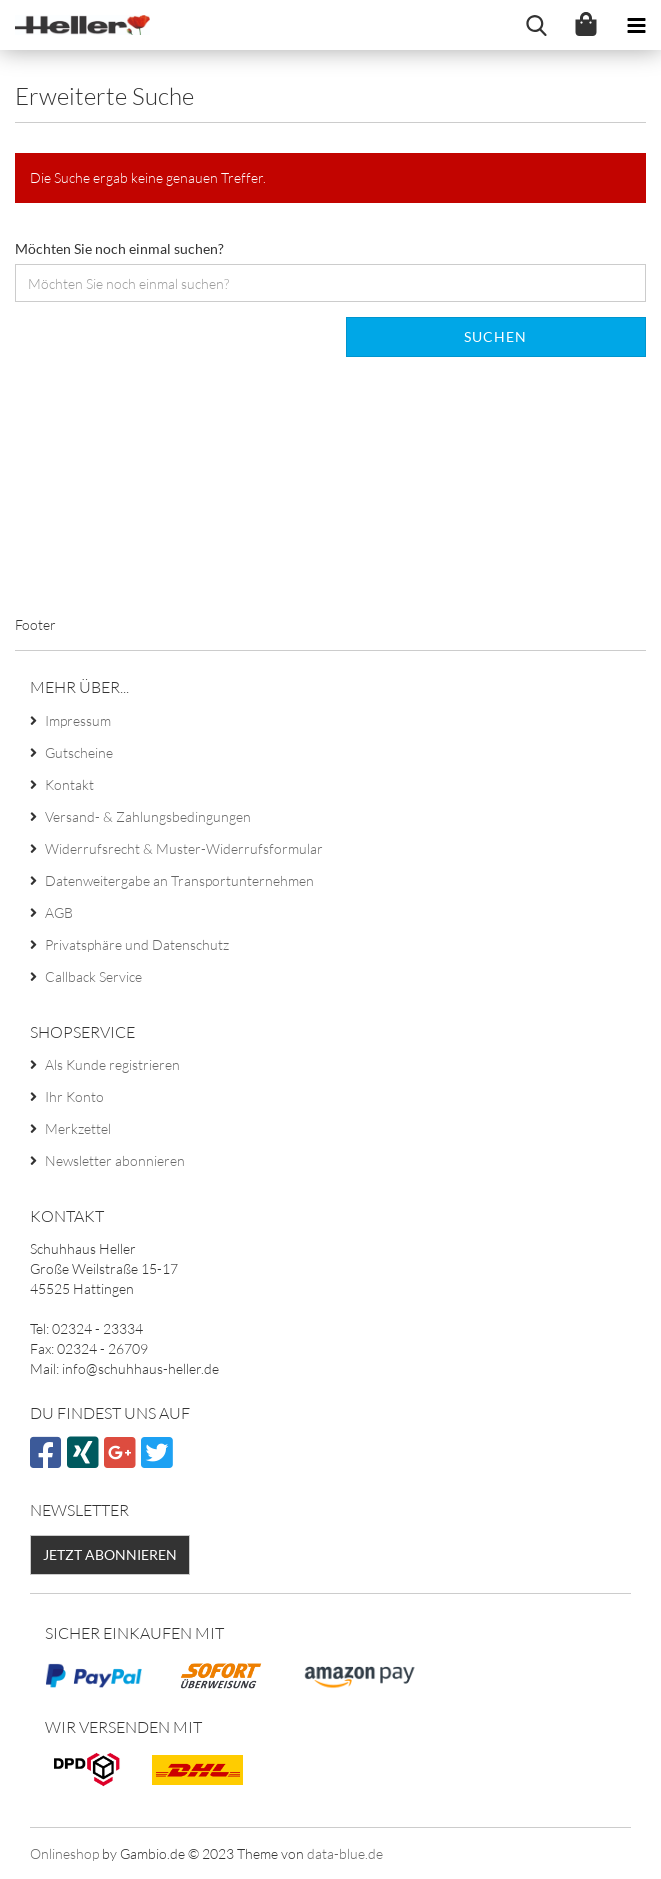  What do you see at coordinates (184, 848) in the screenshot?
I see `Widerrufsrecht & Muster-Widerrufsformular` at bounding box center [184, 848].